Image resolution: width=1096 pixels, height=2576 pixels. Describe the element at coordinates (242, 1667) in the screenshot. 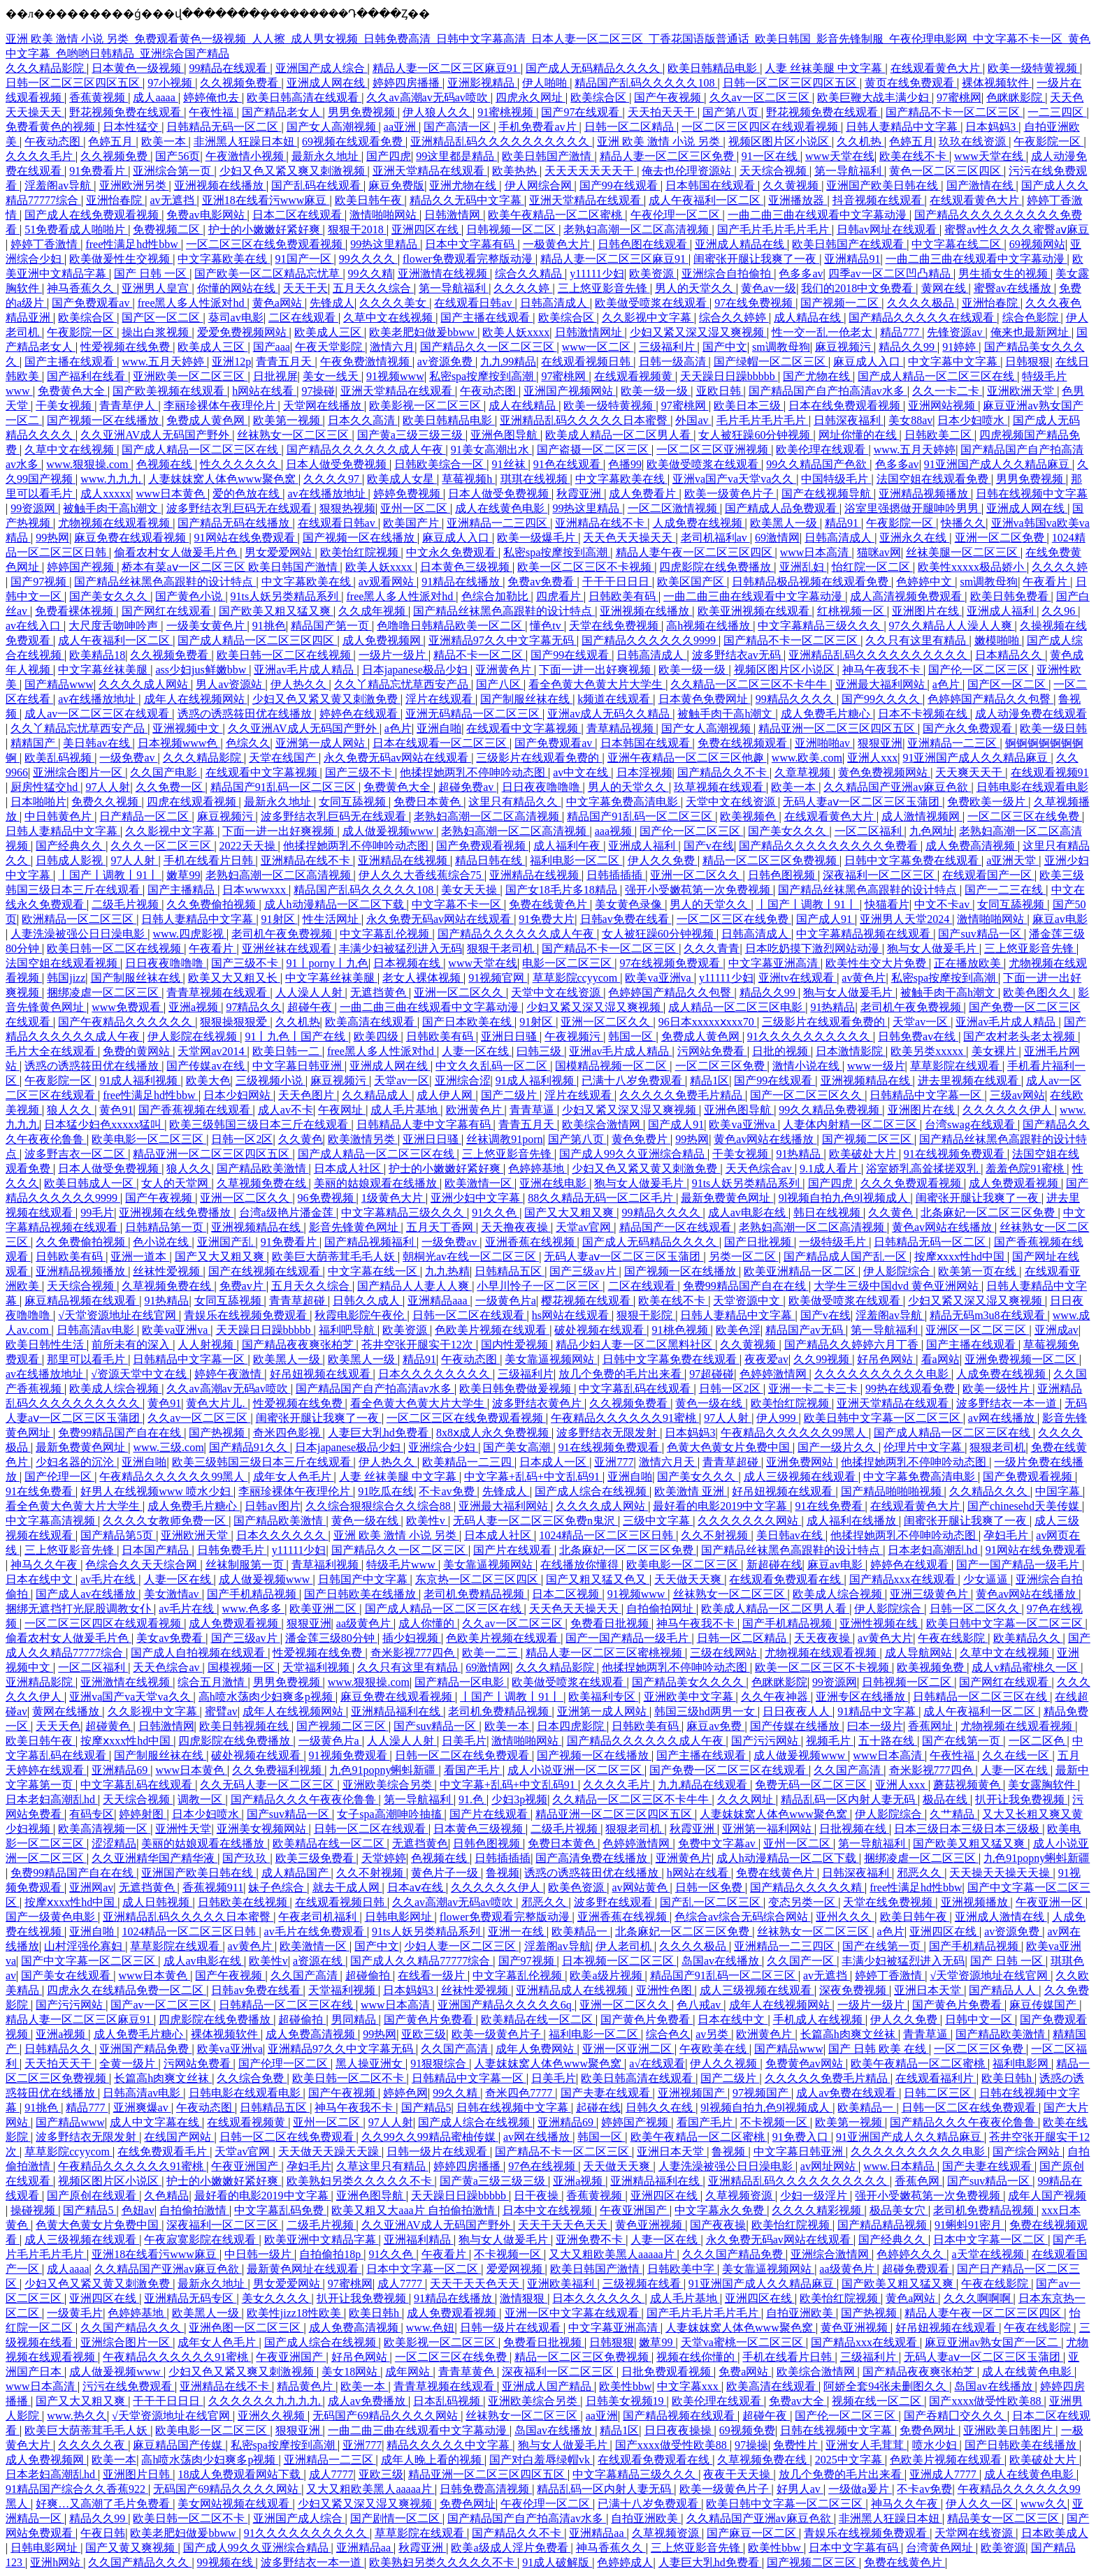

I see `国模视频一区` at that location.